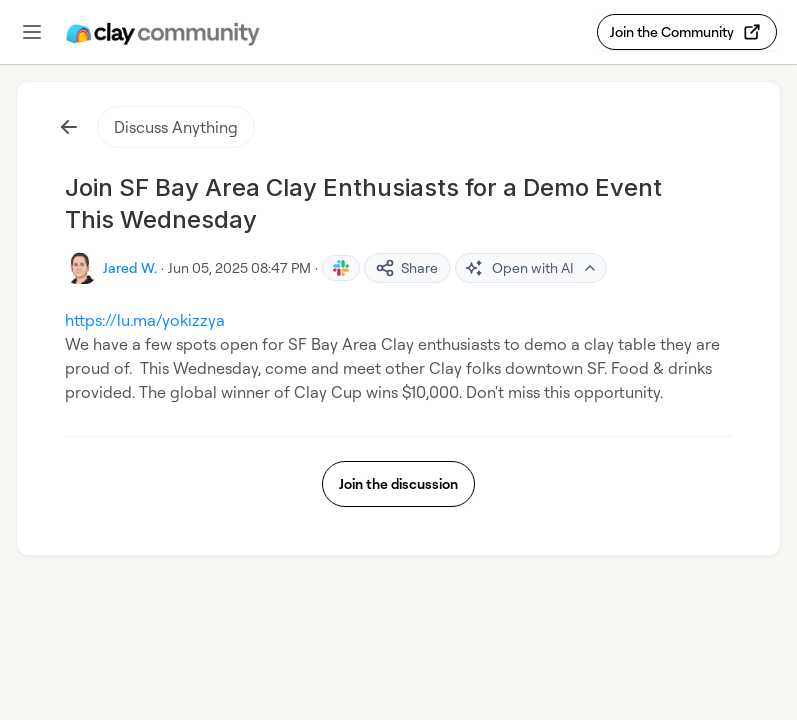 This screenshot has height=720, width=797. I want to click on Discuss Anything, so click(176, 127).